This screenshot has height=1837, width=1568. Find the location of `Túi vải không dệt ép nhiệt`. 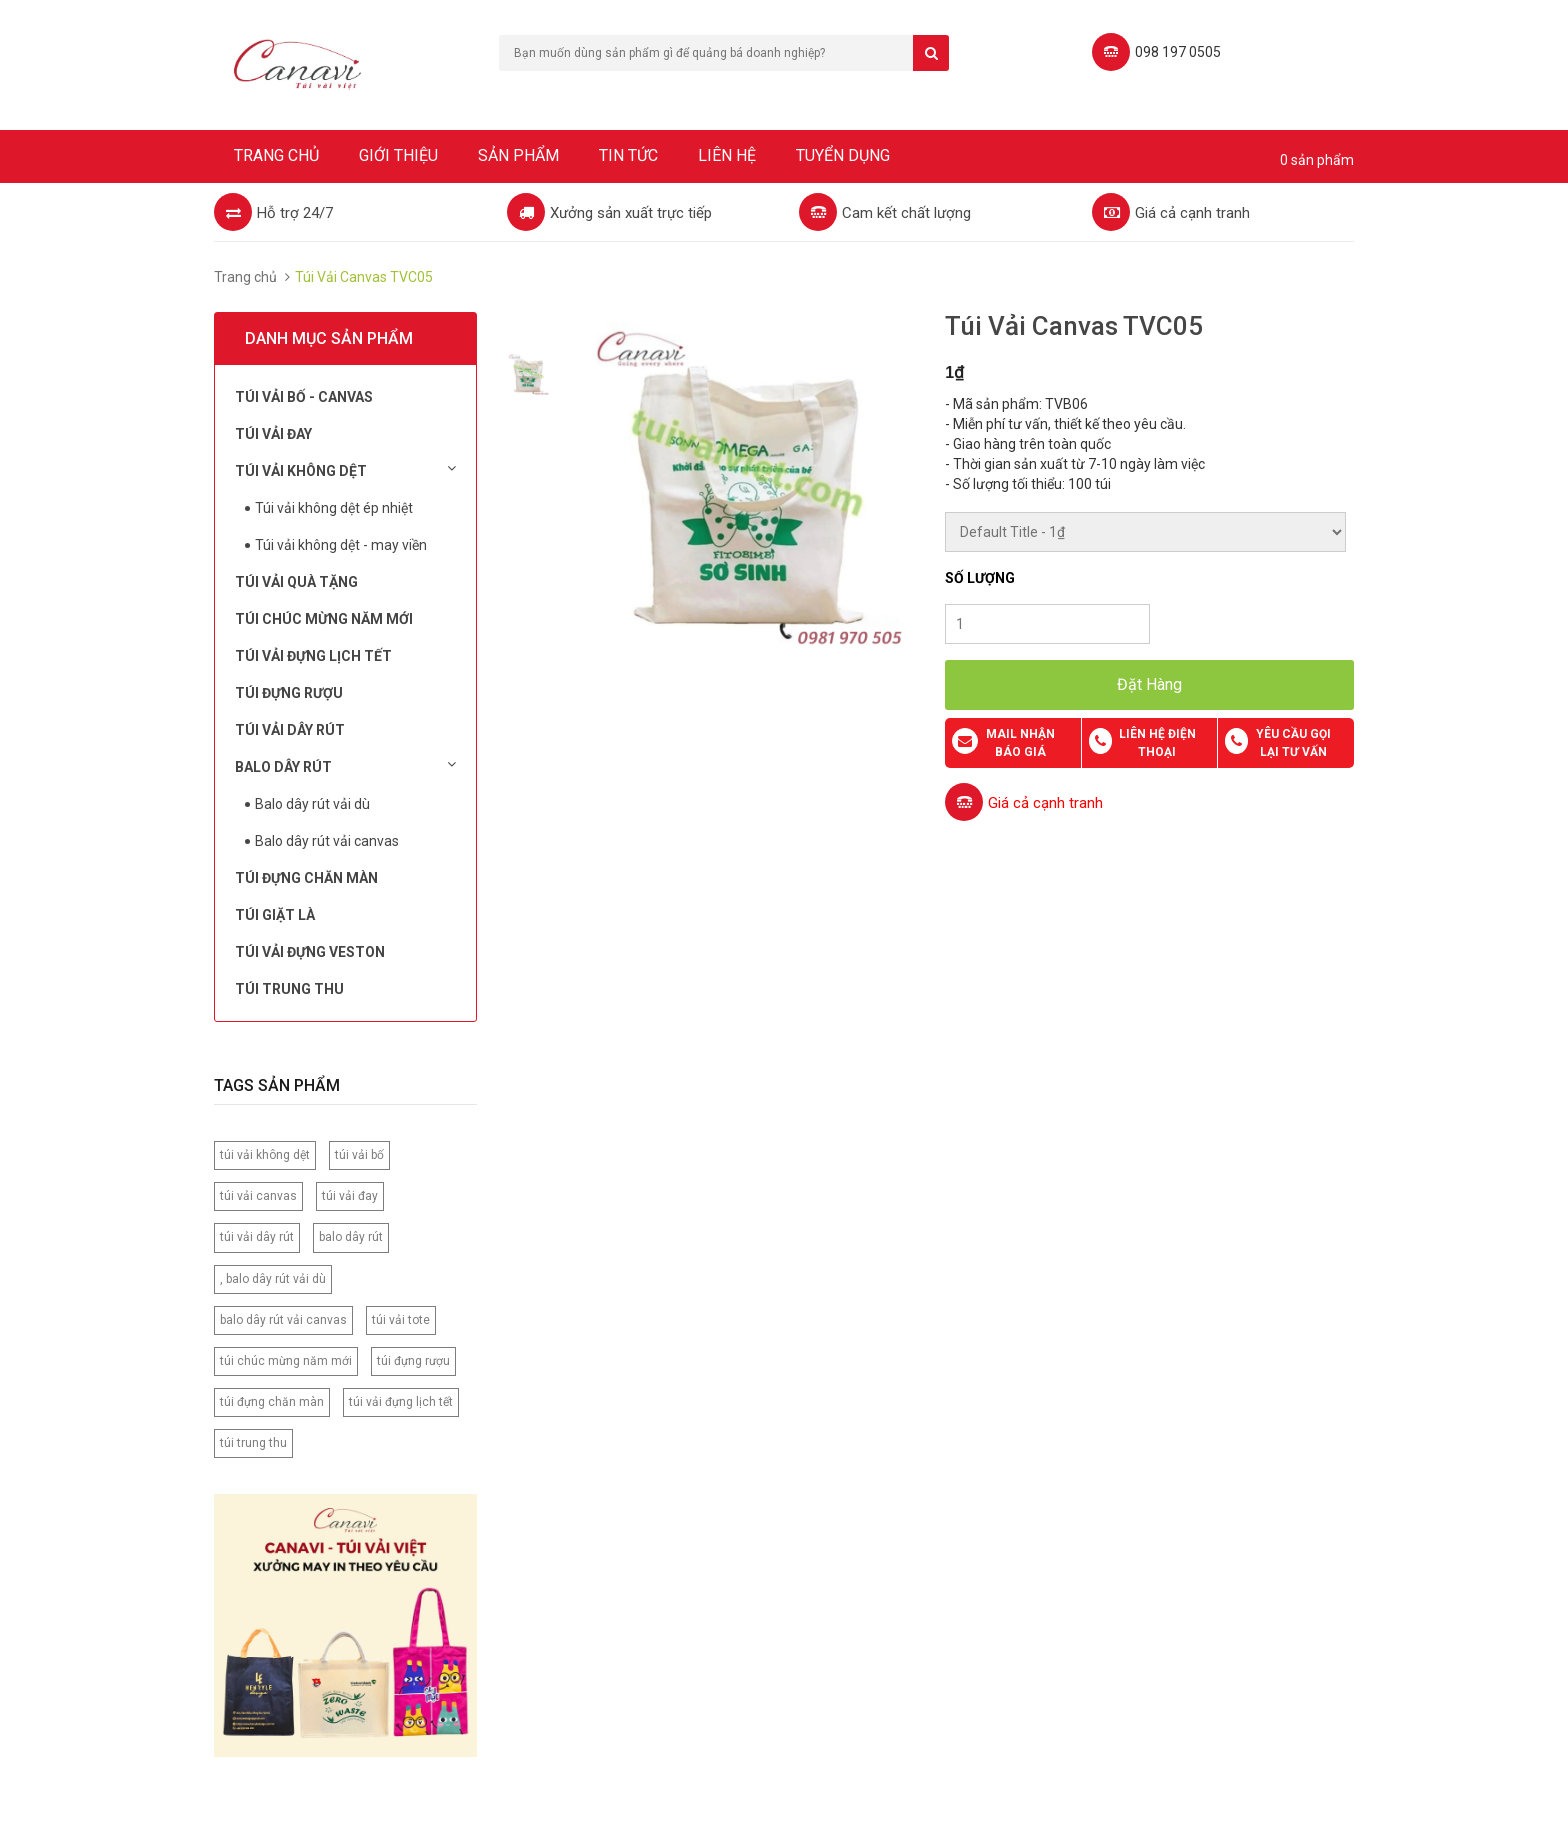

Túi vải không dệt ép nhiệt is located at coordinates (334, 508).